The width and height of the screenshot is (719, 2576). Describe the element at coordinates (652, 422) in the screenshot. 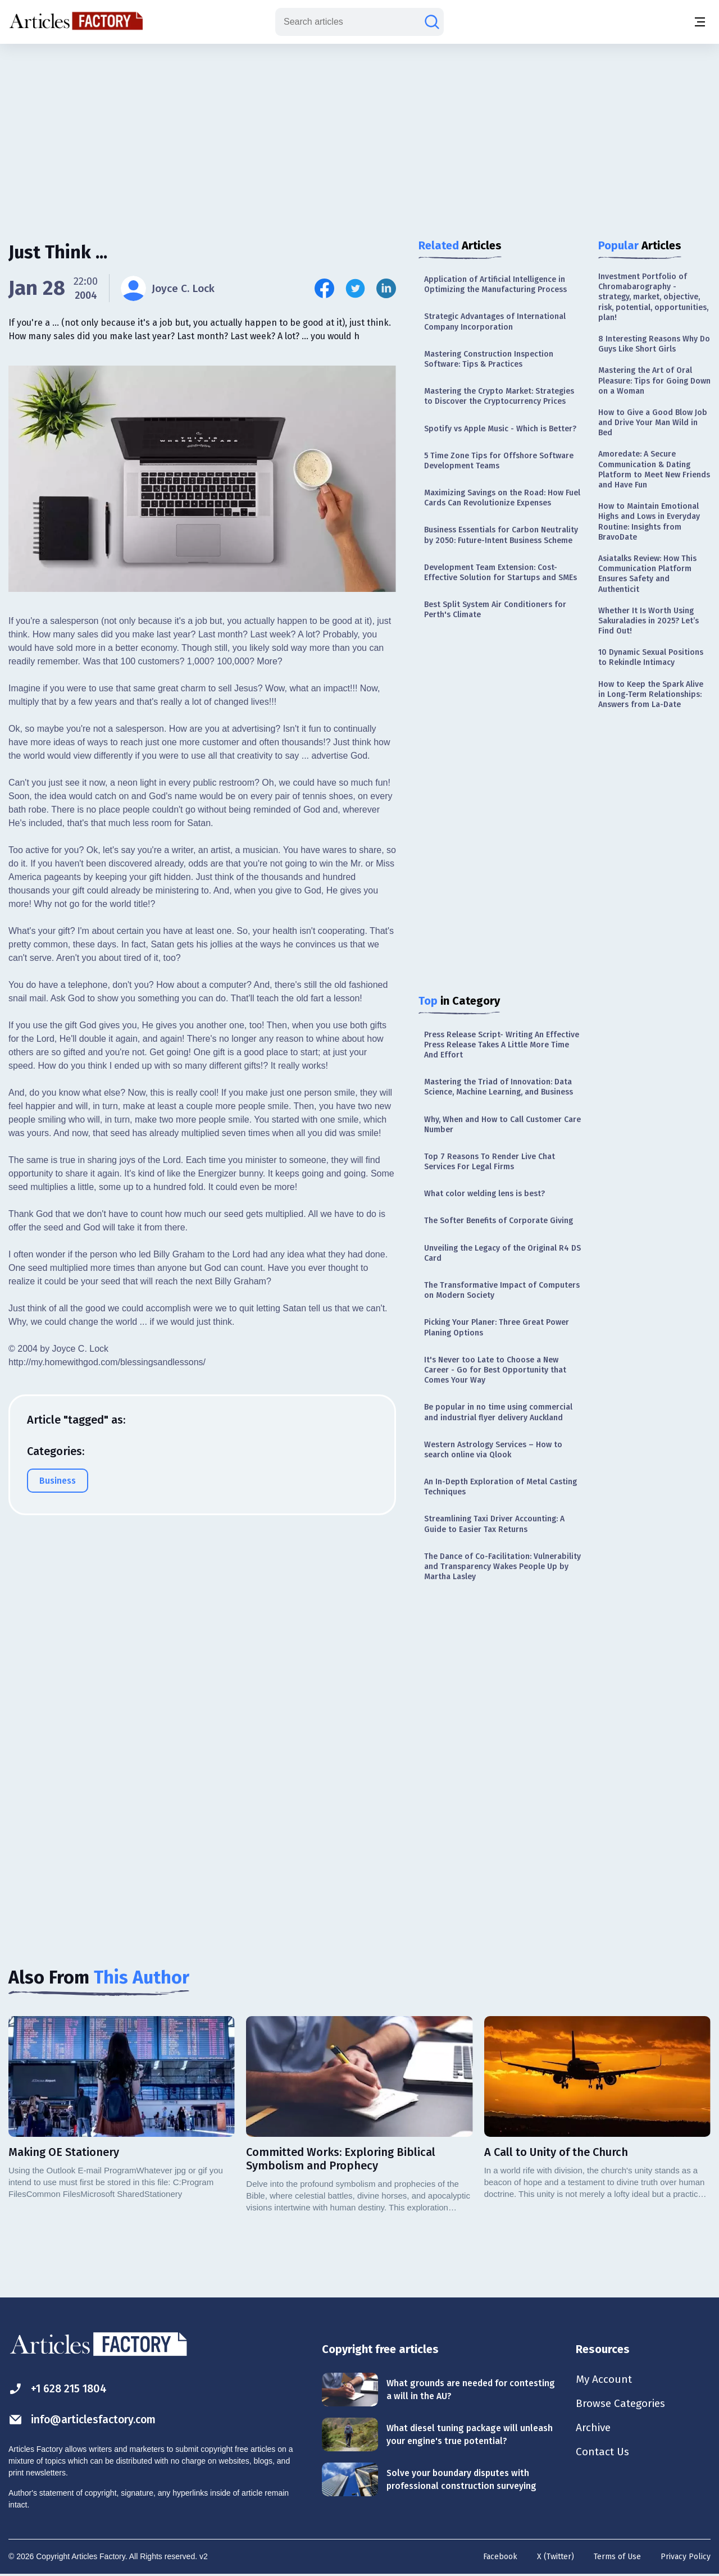

I see `How to Give a Good Blow Job and Drive Your Man Wild in Bed` at that location.